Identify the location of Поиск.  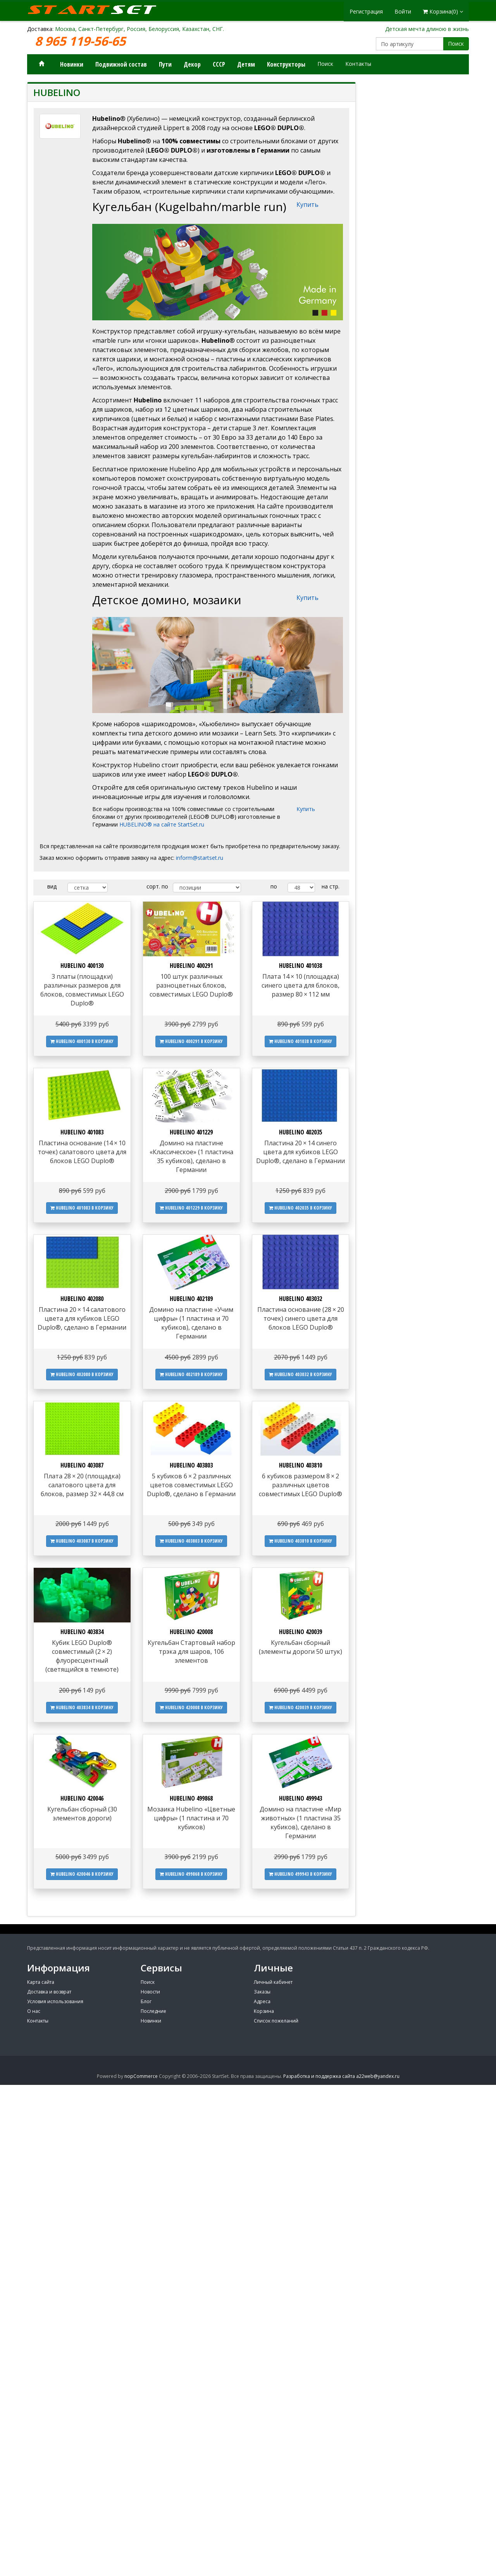
(456, 43).